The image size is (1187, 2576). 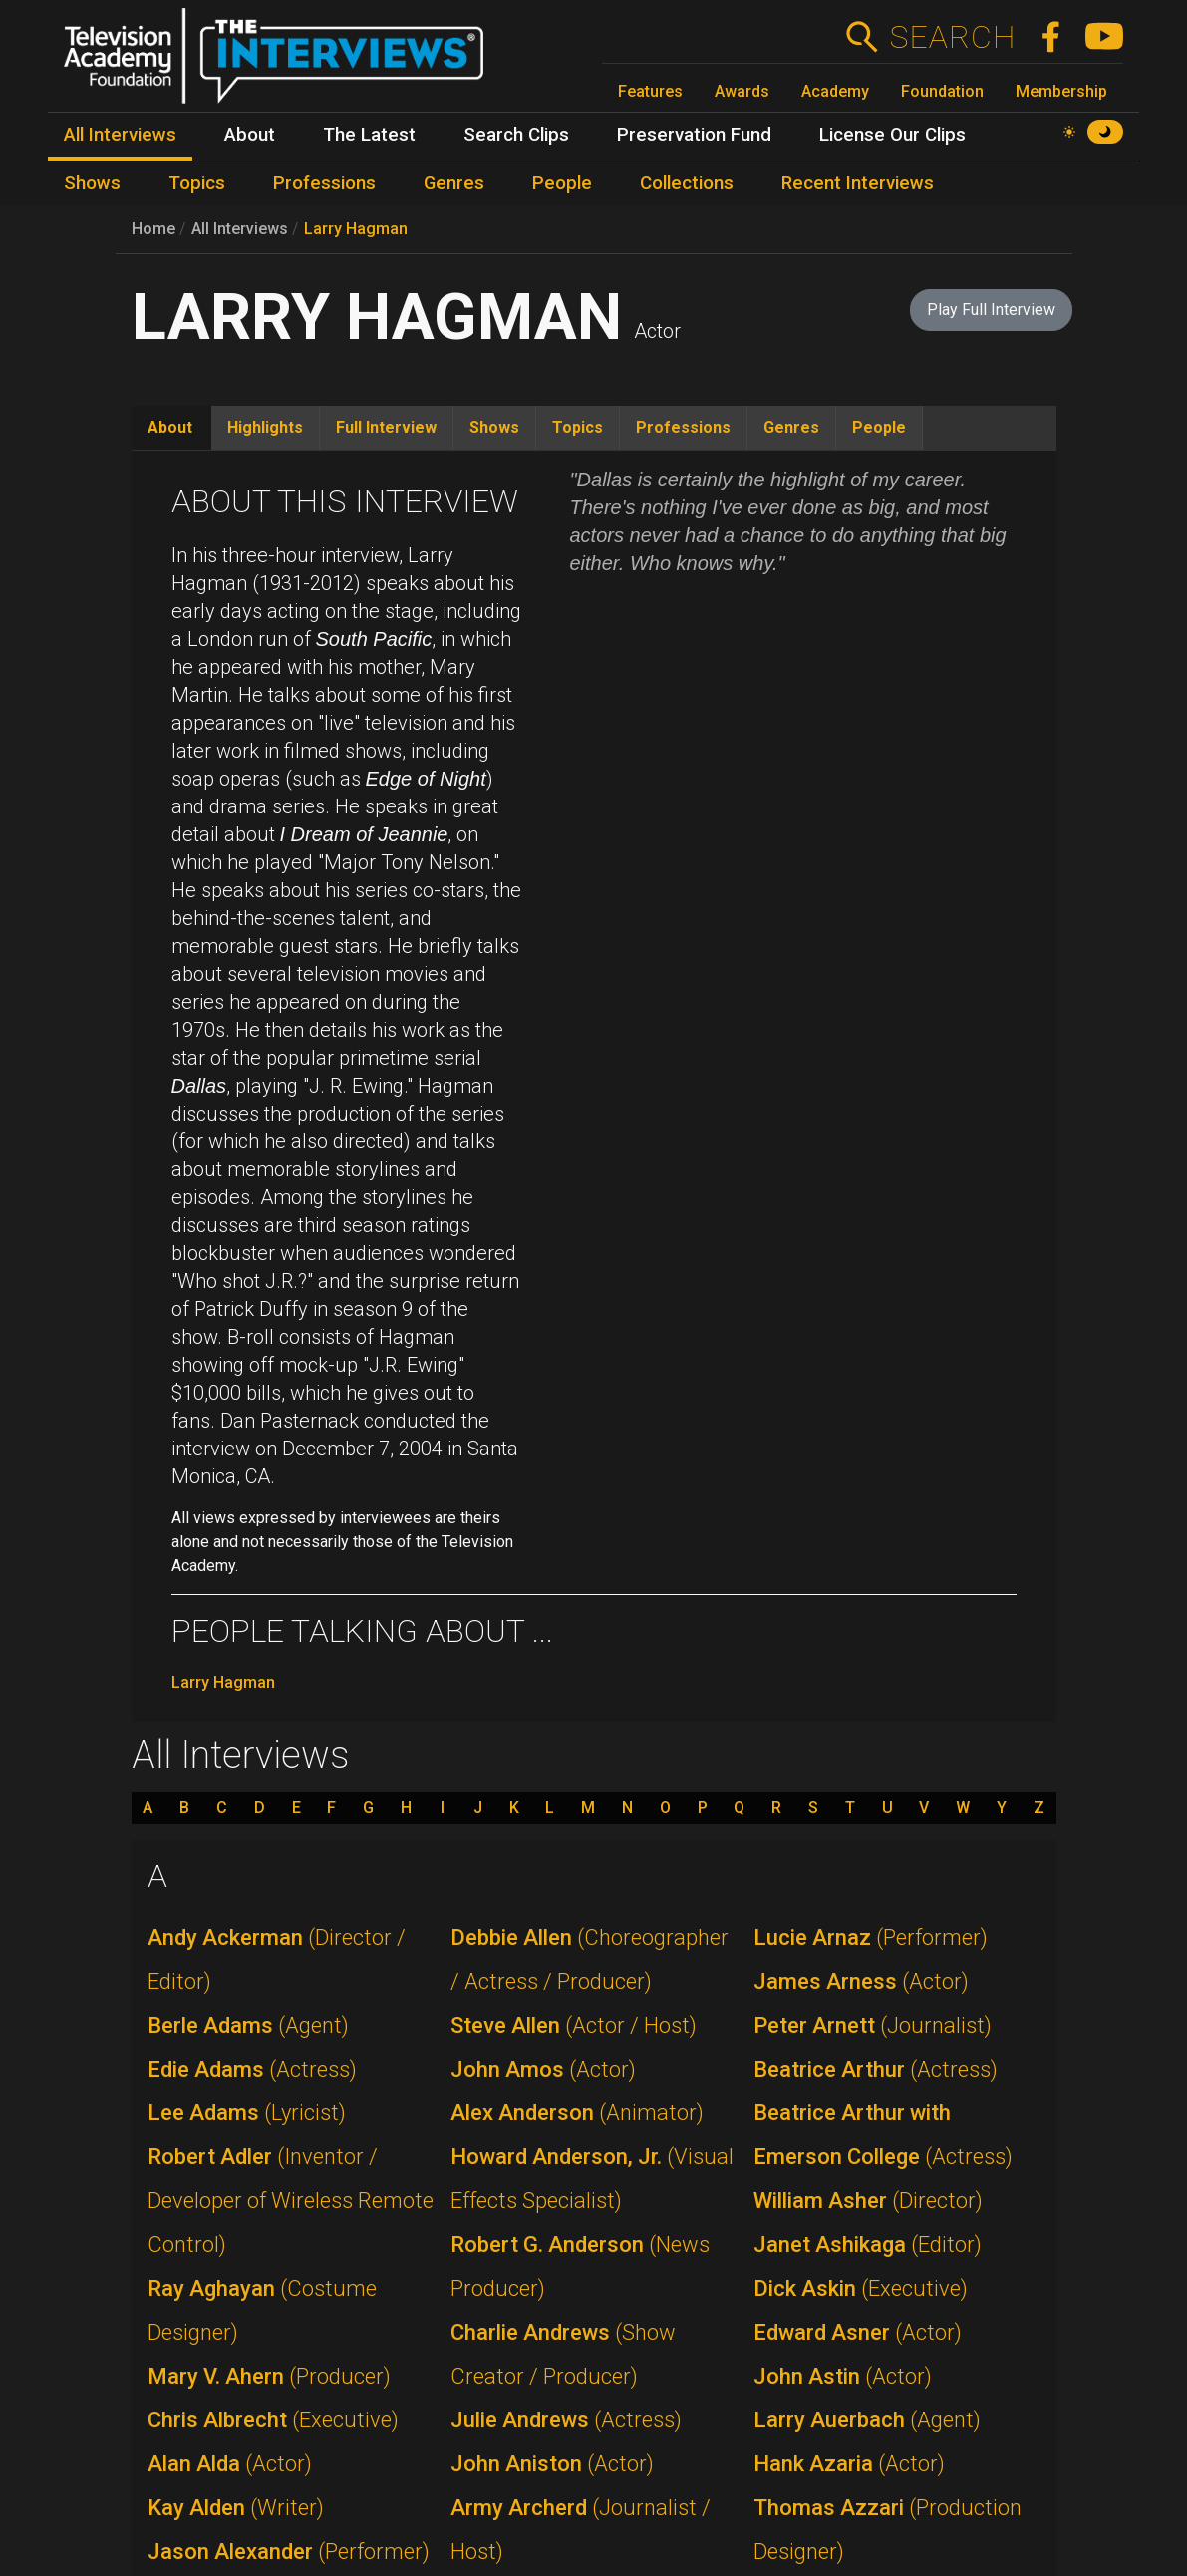 I want to click on John Astin, so click(x=842, y=2376).